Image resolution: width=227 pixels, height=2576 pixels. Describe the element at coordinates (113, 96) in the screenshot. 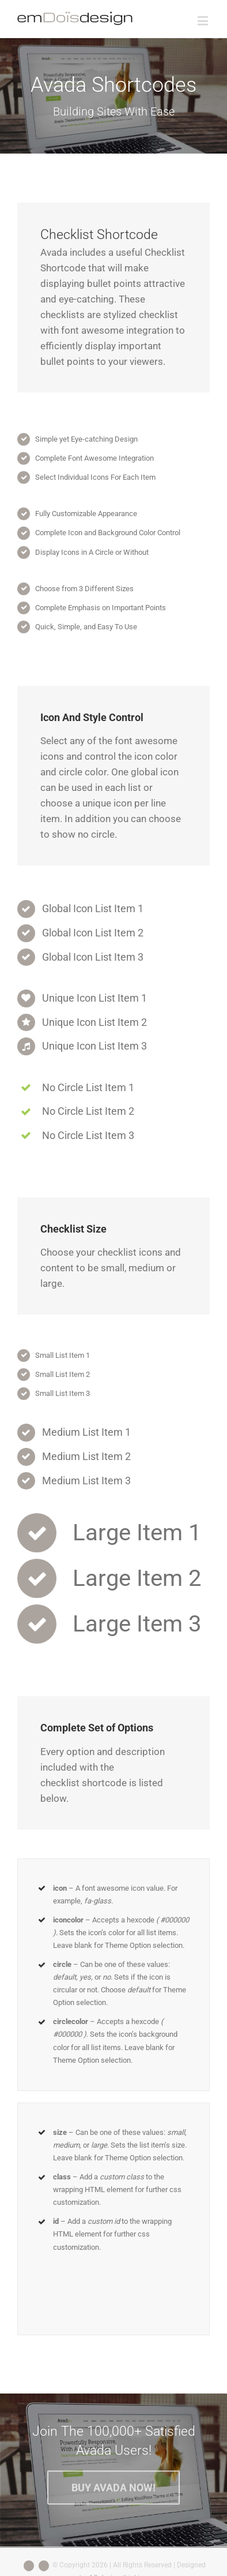

I see `[Shortcode]` at that location.